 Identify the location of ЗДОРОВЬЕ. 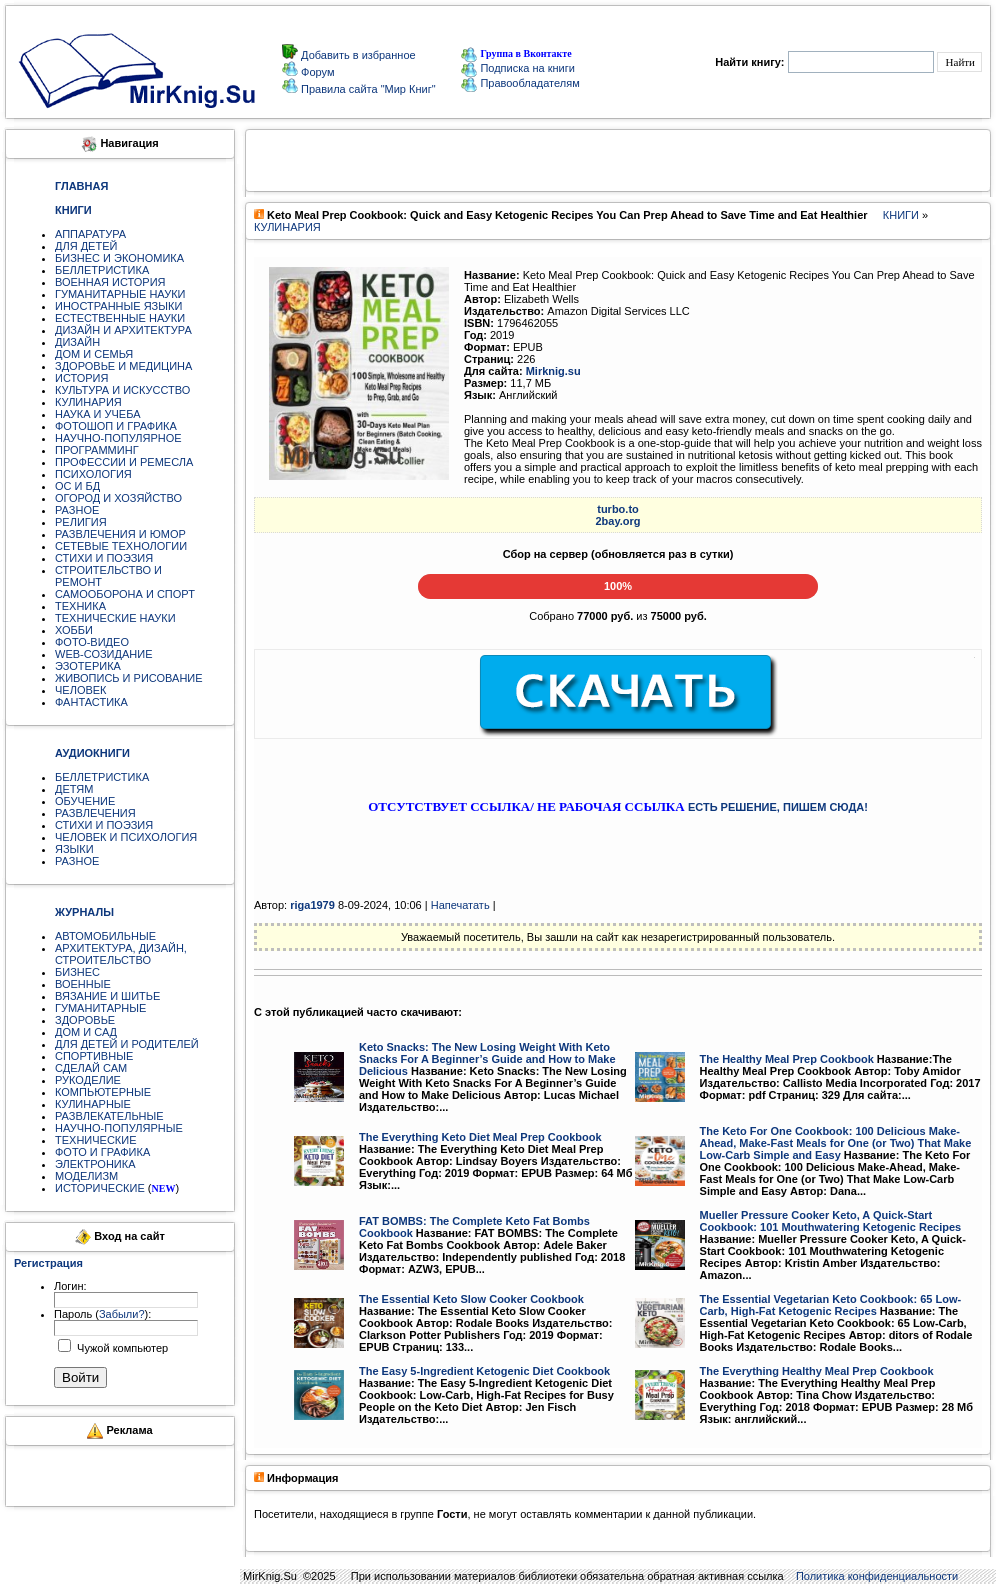
(85, 1020).